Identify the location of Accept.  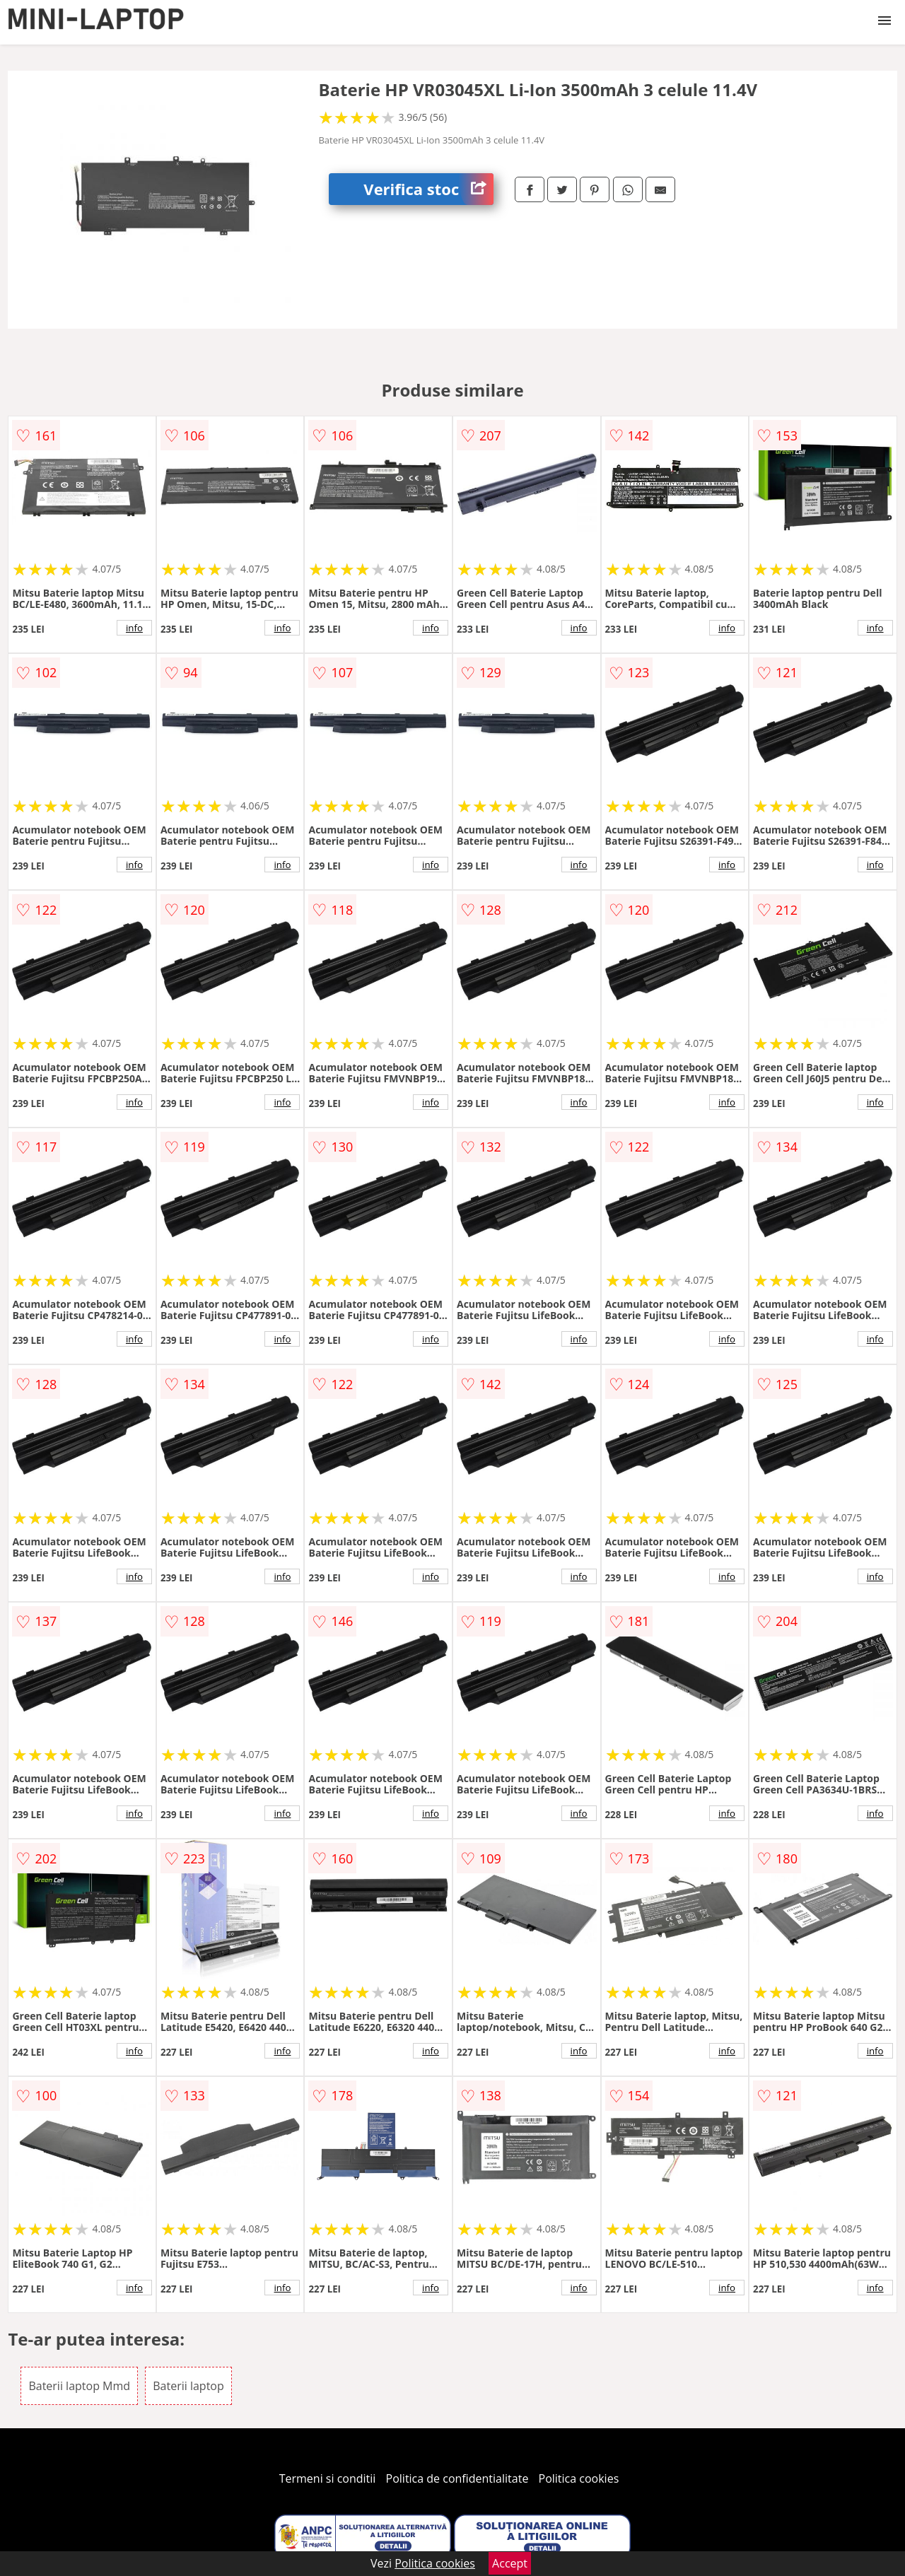
(509, 2563).